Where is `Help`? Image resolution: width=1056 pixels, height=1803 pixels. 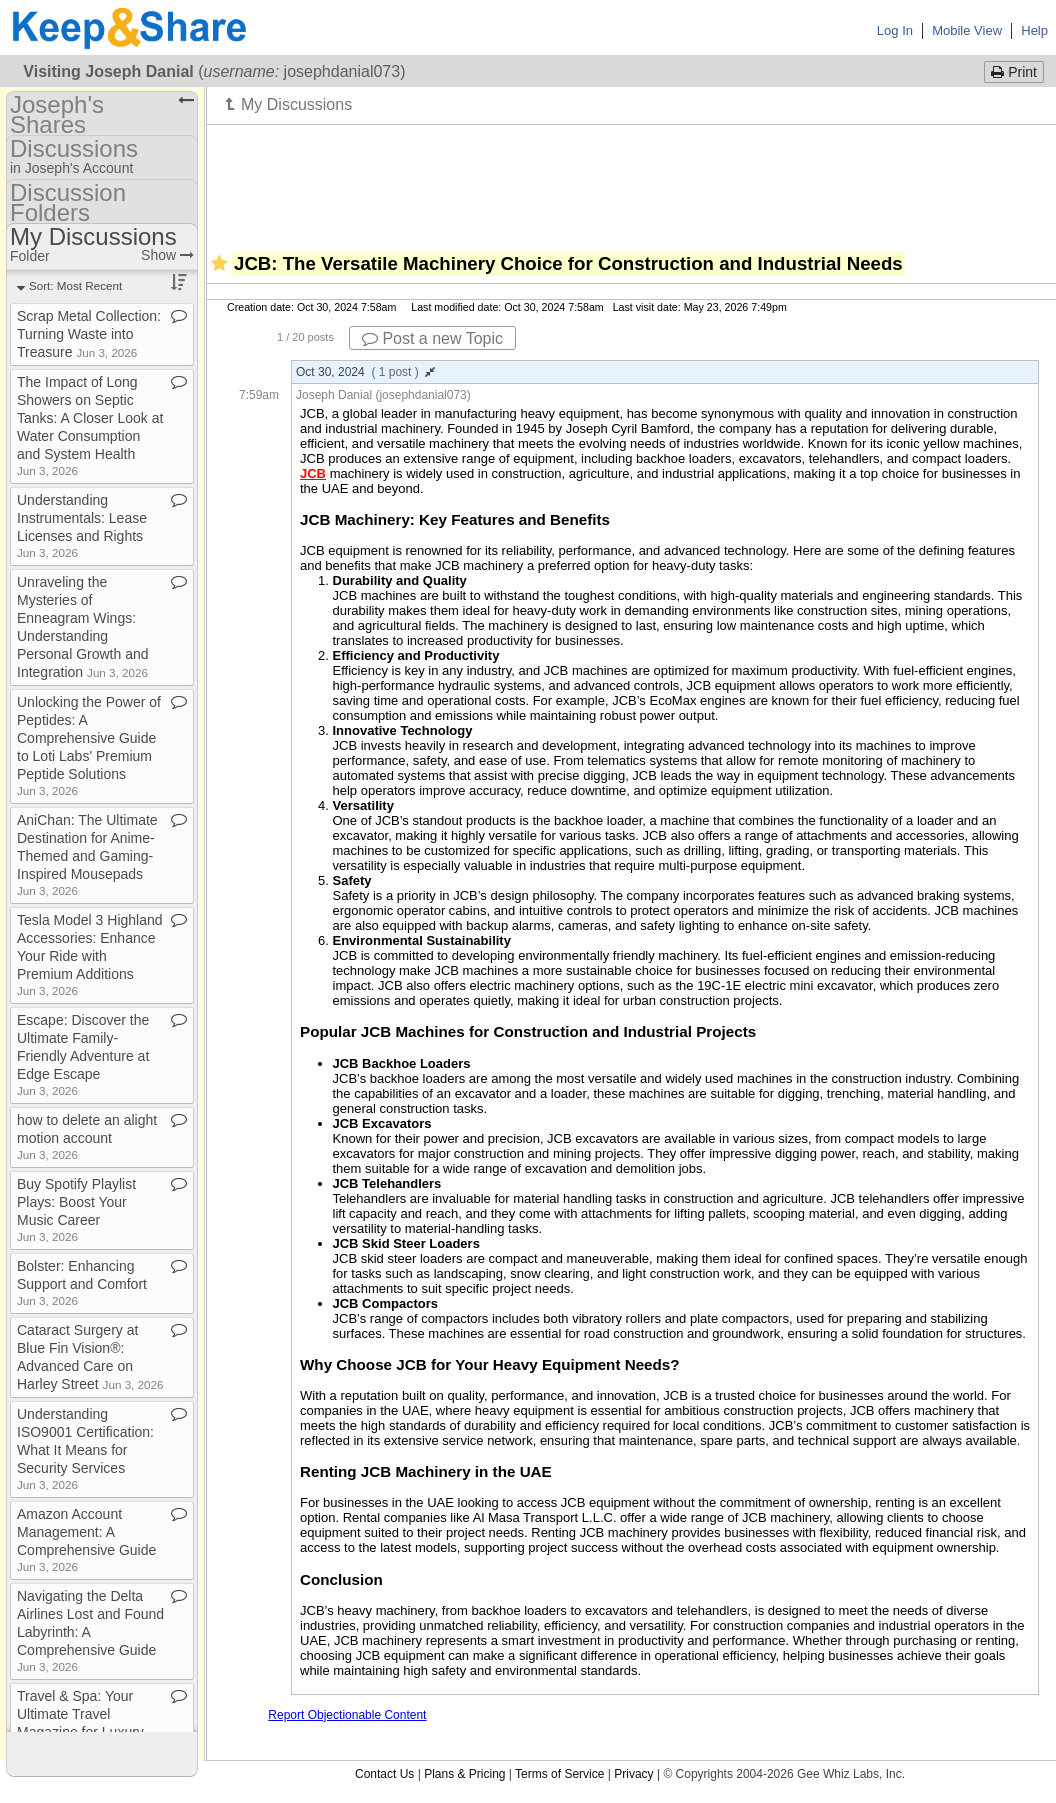 Help is located at coordinates (1034, 30).